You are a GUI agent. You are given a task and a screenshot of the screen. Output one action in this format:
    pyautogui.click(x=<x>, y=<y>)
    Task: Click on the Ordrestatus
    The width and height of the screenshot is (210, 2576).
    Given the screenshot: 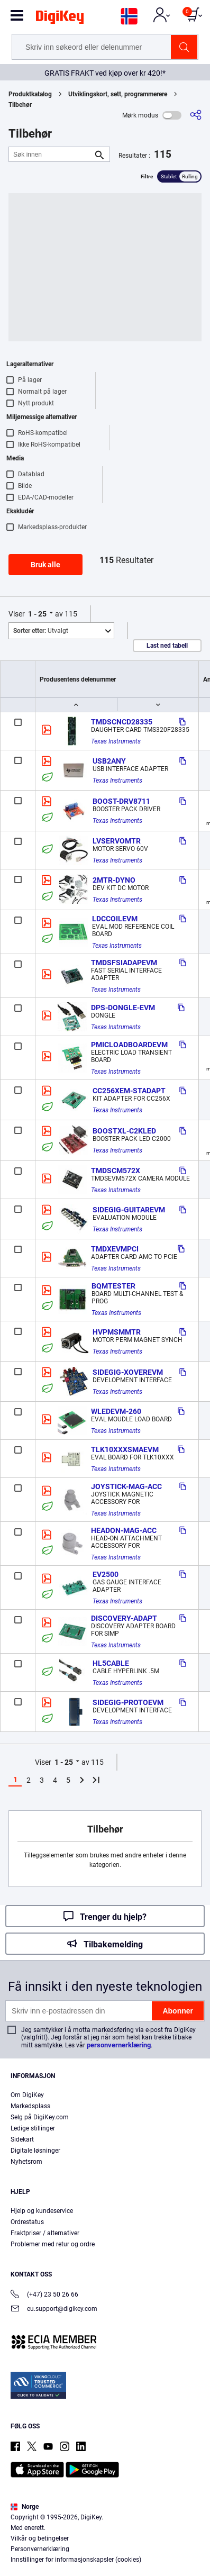 What is the action you would take?
    pyautogui.click(x=27, y=2222)
    